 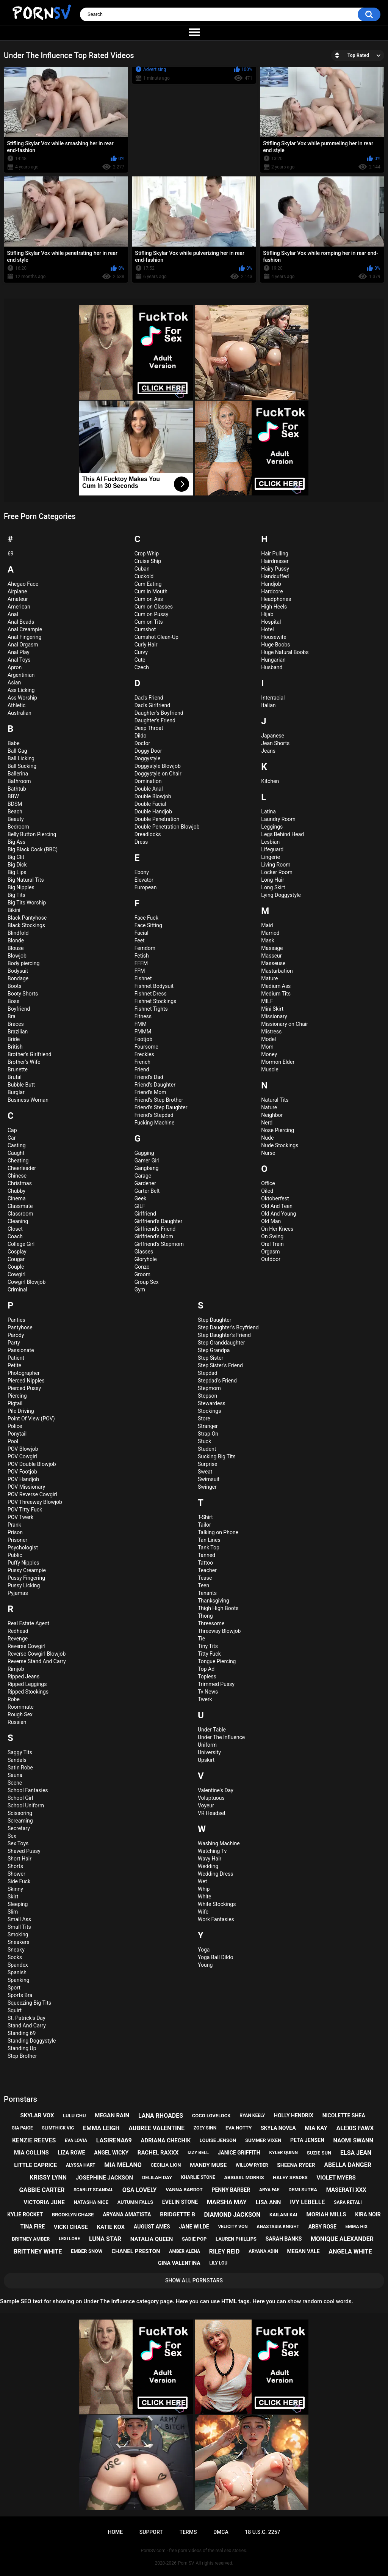 I want to click on Tie, so click(x=201, y=1639).